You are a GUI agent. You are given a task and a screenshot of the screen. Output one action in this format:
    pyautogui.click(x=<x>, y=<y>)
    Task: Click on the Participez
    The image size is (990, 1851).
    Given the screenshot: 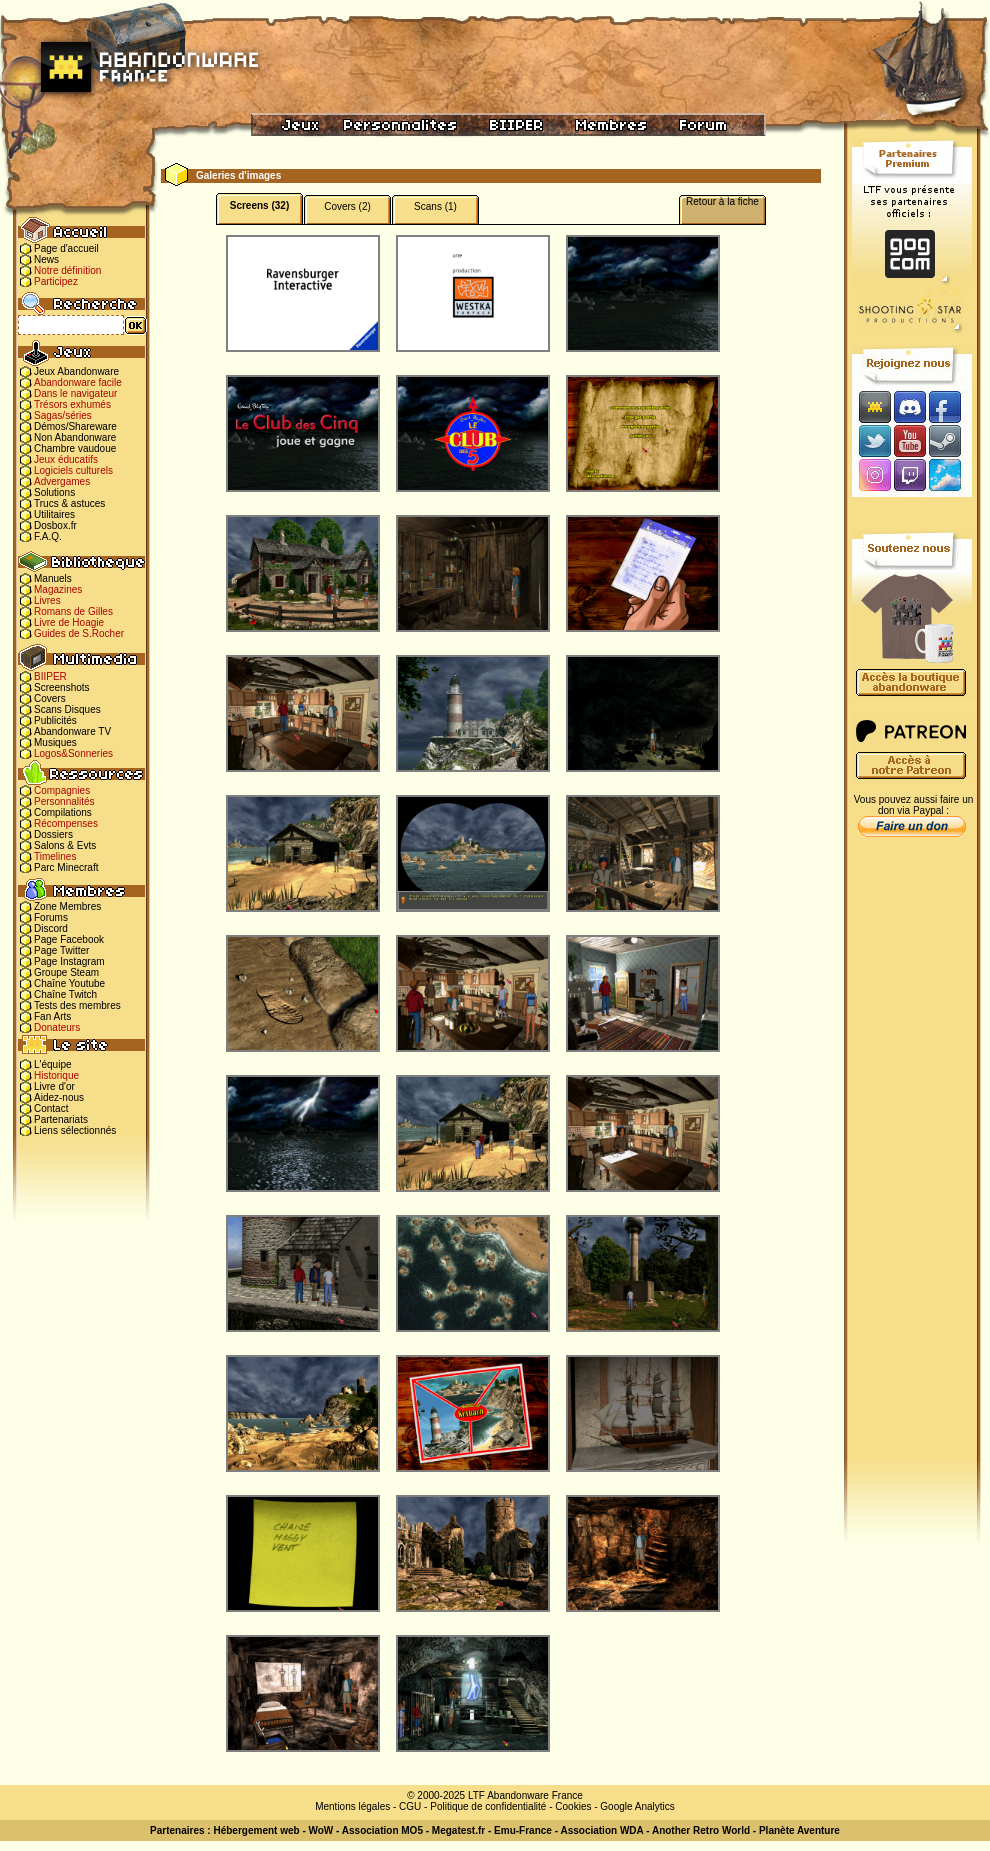 What is the action you would take?
    pyautogui.click(x=56, y=281)
    